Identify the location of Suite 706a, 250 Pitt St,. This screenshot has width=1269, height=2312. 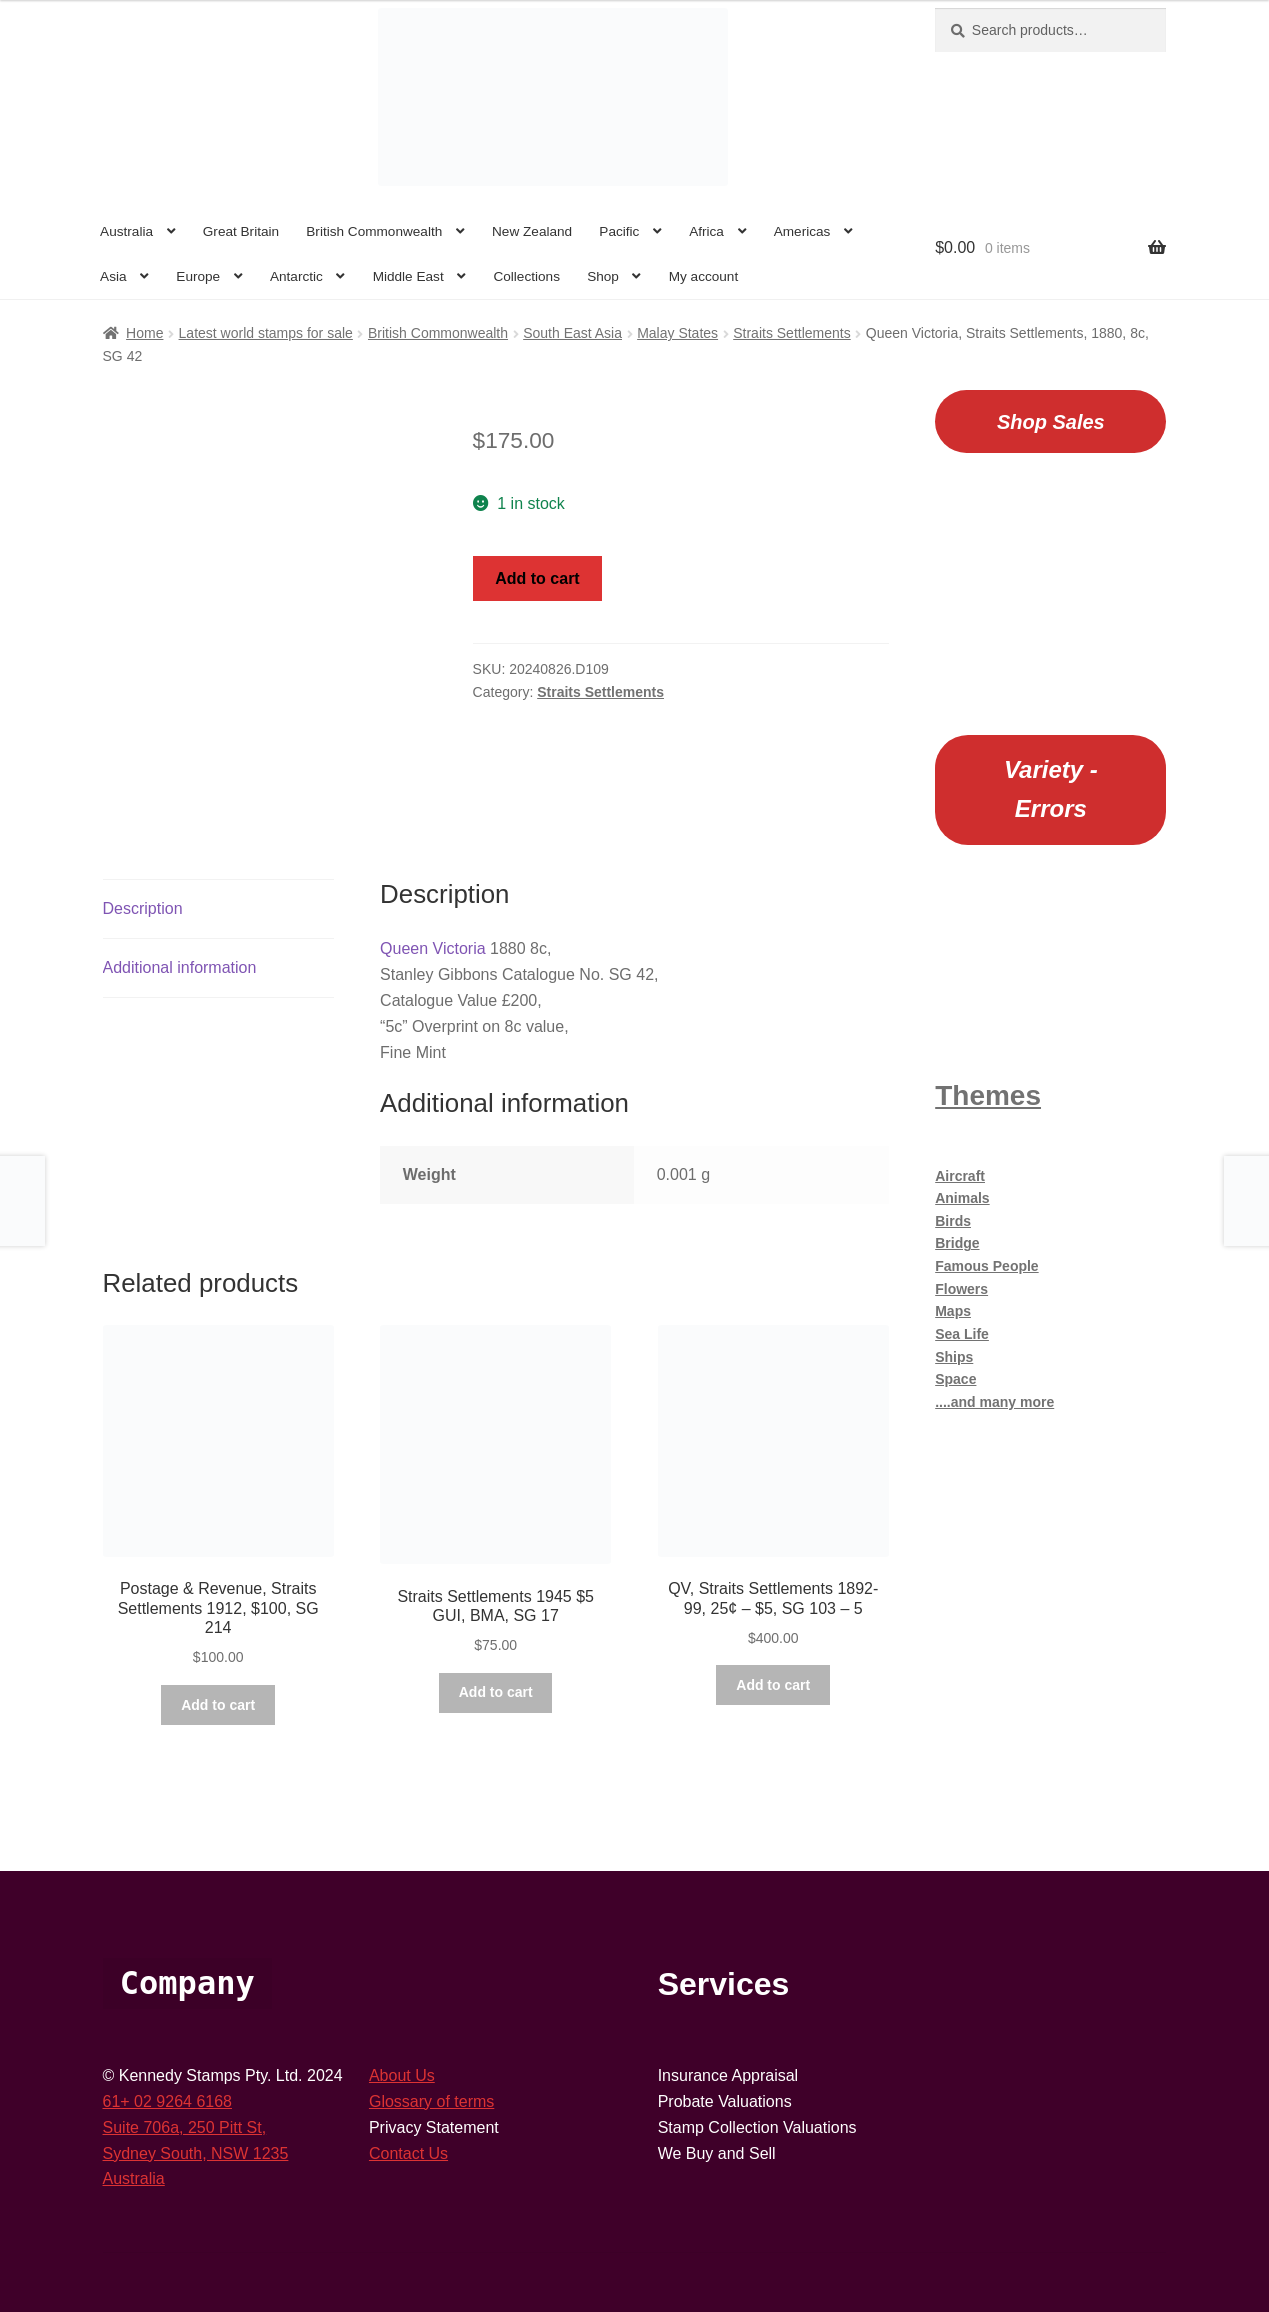
(185, 2127).